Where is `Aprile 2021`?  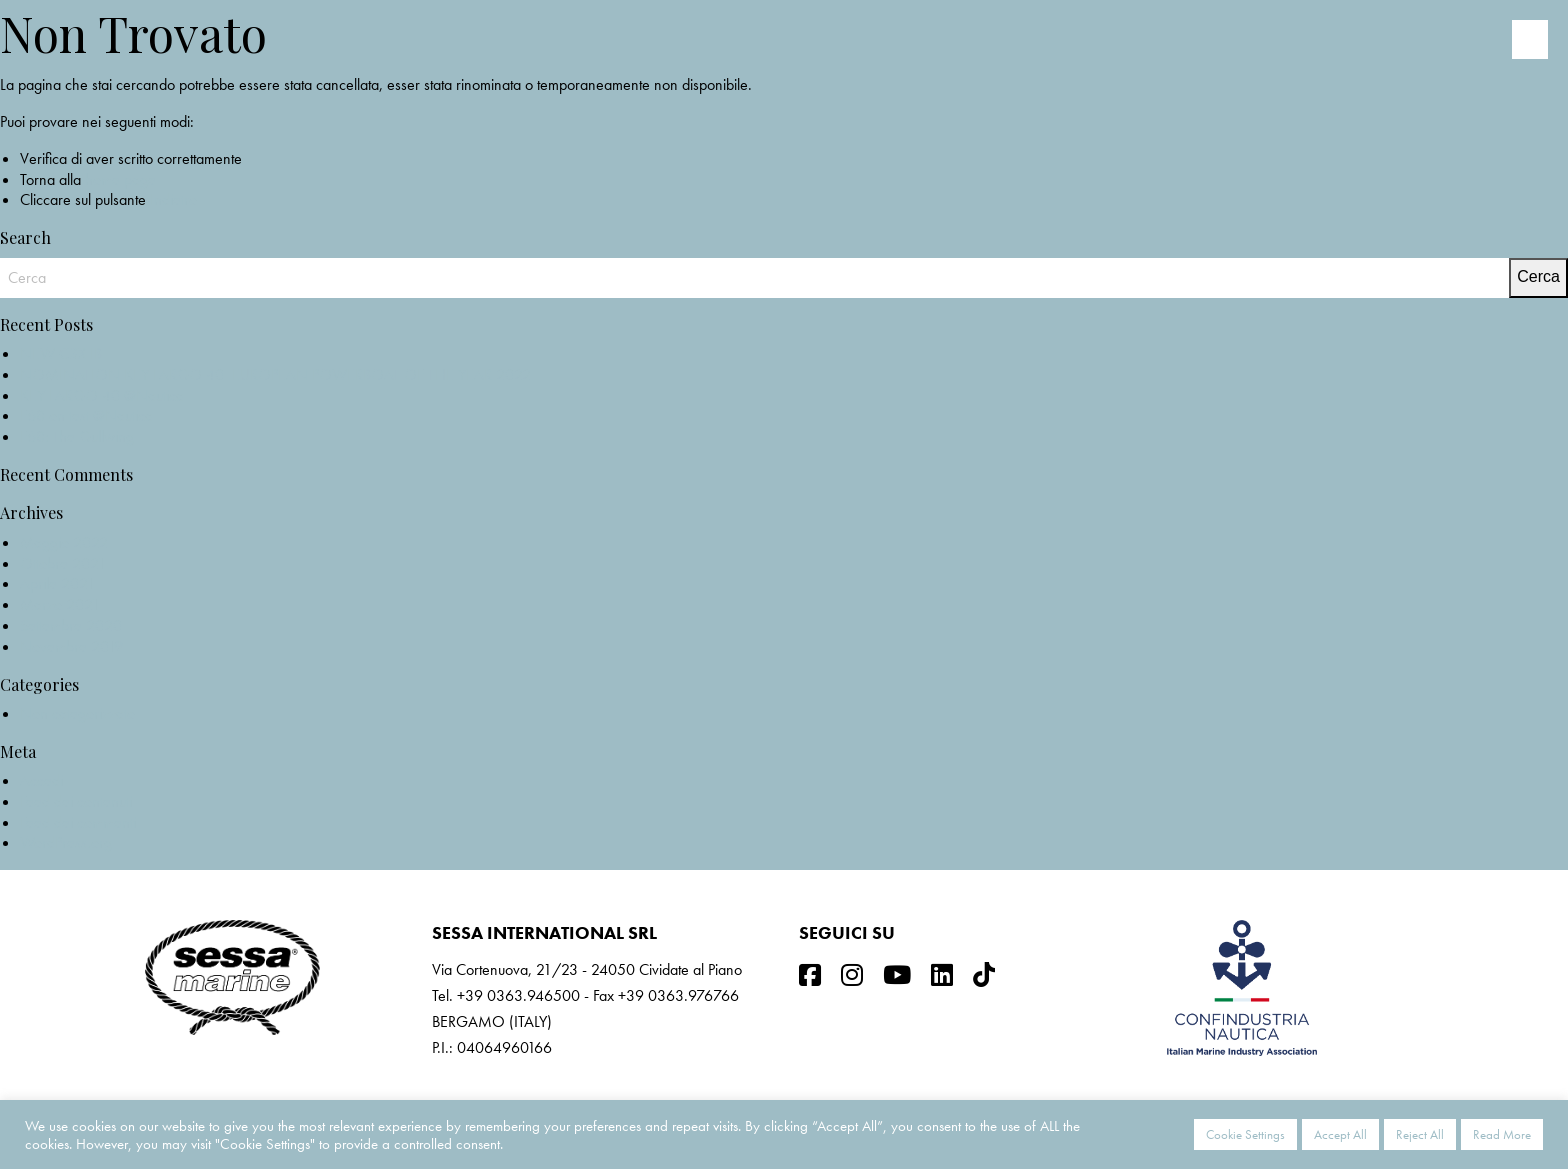 Aprile 2021 is located at coordinates (57, 583).